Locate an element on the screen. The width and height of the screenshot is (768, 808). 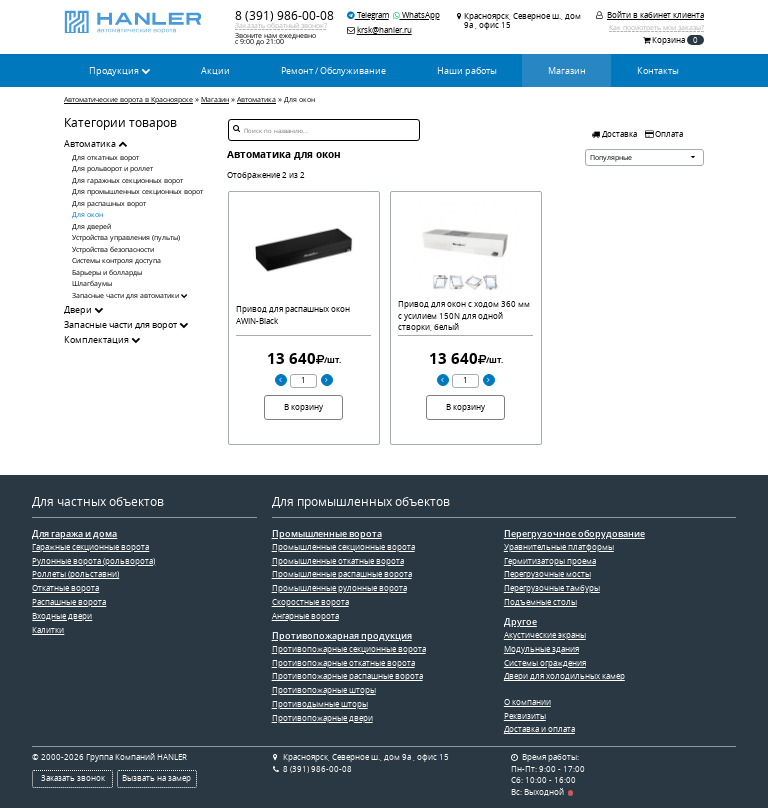
О компании is located at coordinates (527, 702).